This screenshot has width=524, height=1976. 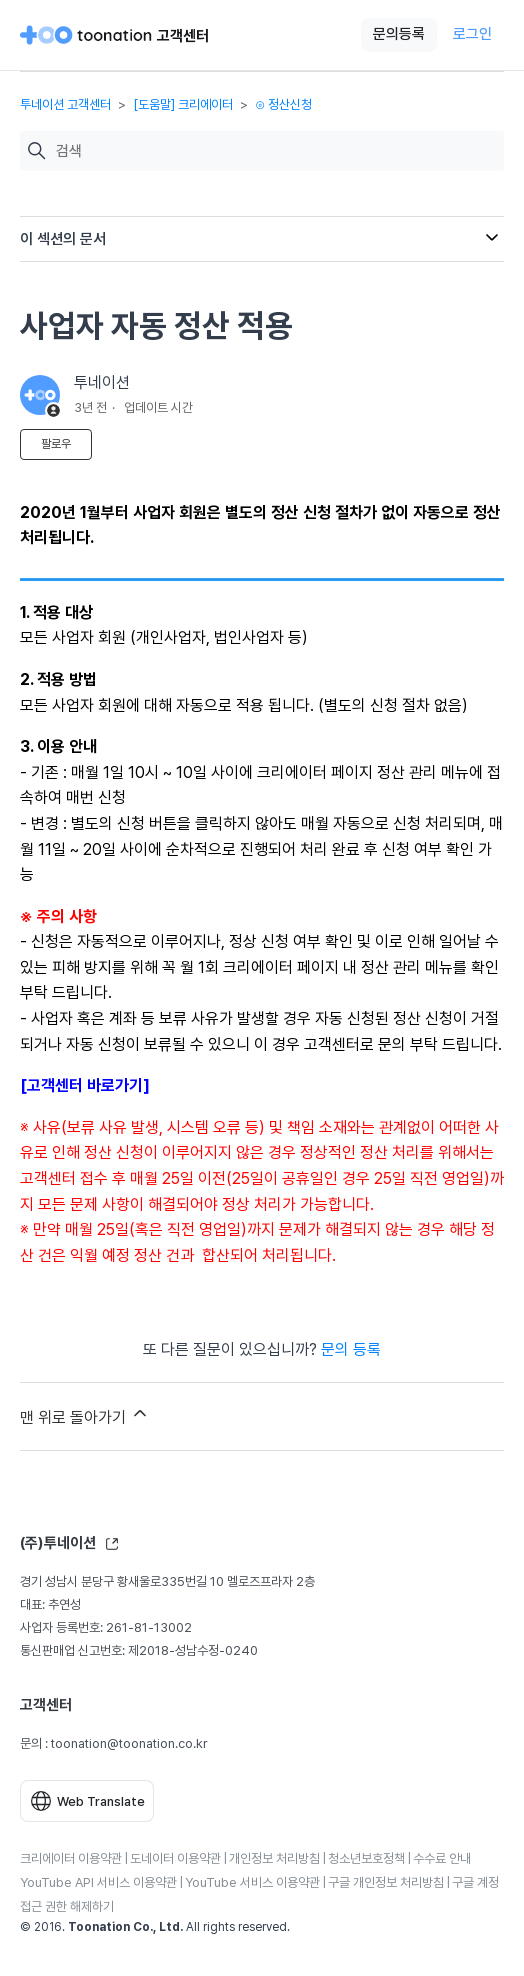 What do you see at coordinates (183, 104) in the screenshot?
I see `[도움말] 크리에이터` at bounding box center [183, 104].